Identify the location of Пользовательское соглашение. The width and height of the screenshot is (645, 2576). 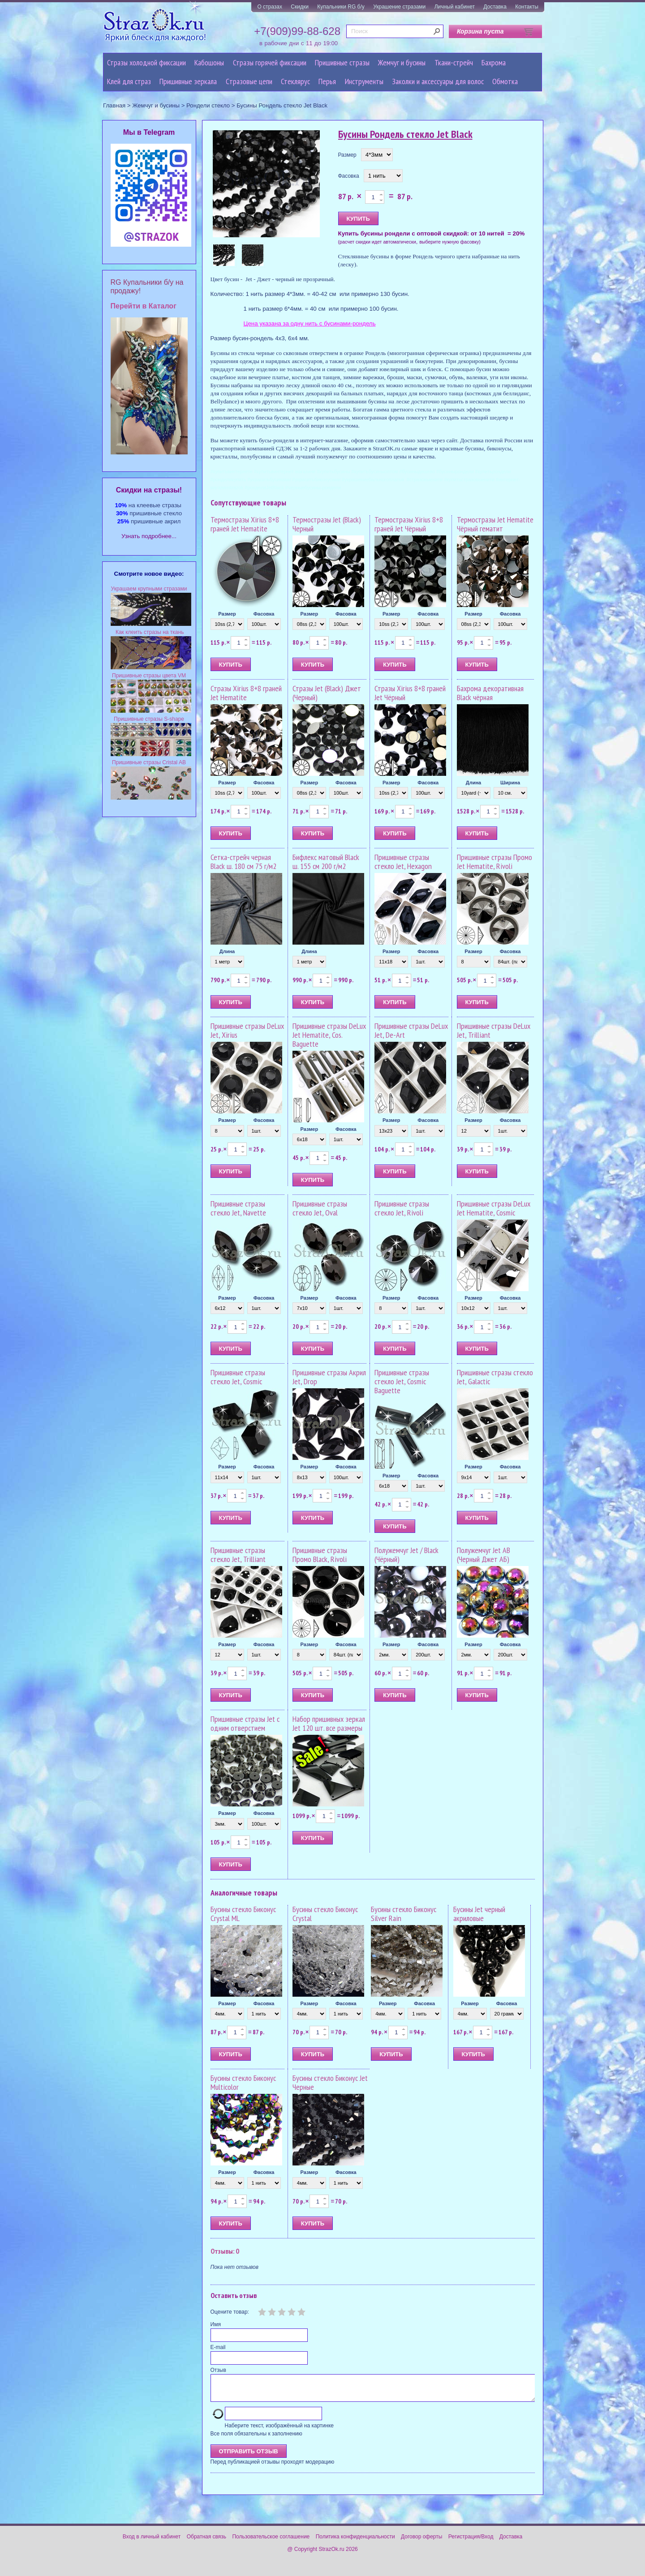
(271, 2542).